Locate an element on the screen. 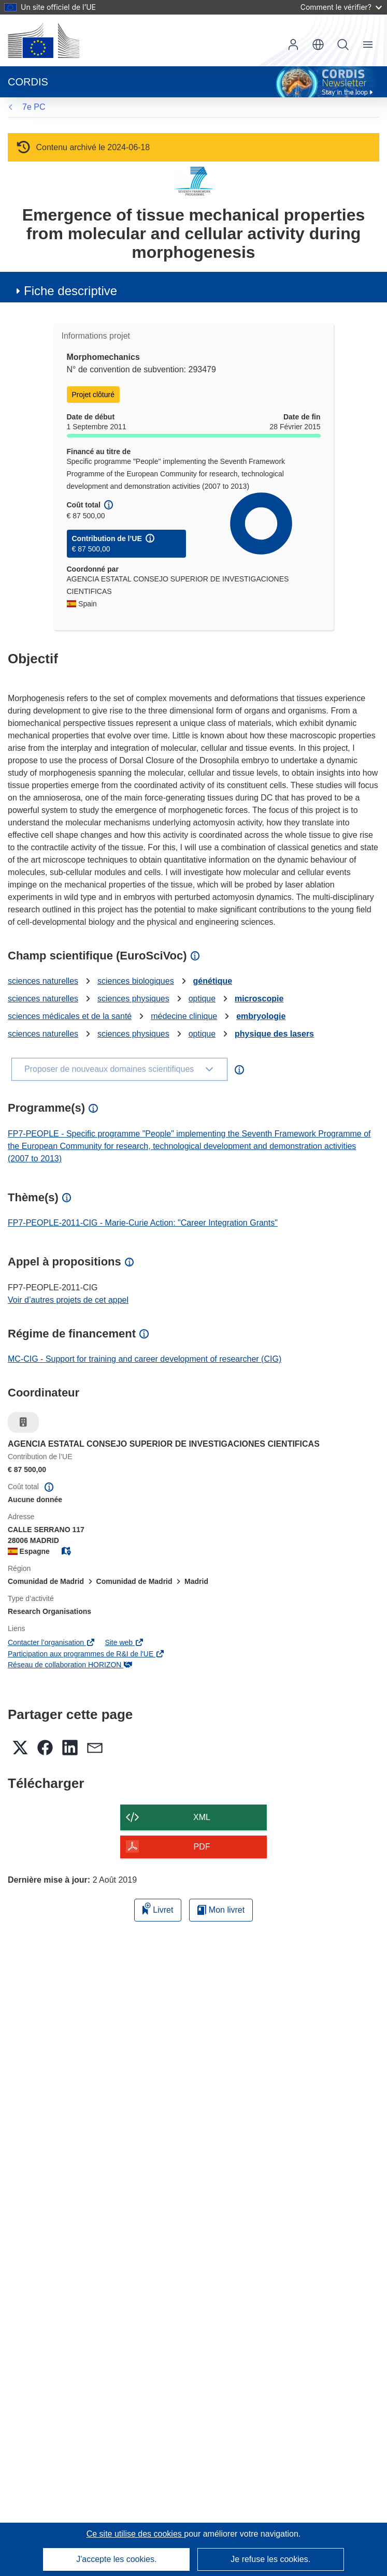 The image size is (387, 2576). physique des lasers is located at coordinates (274, 1033).